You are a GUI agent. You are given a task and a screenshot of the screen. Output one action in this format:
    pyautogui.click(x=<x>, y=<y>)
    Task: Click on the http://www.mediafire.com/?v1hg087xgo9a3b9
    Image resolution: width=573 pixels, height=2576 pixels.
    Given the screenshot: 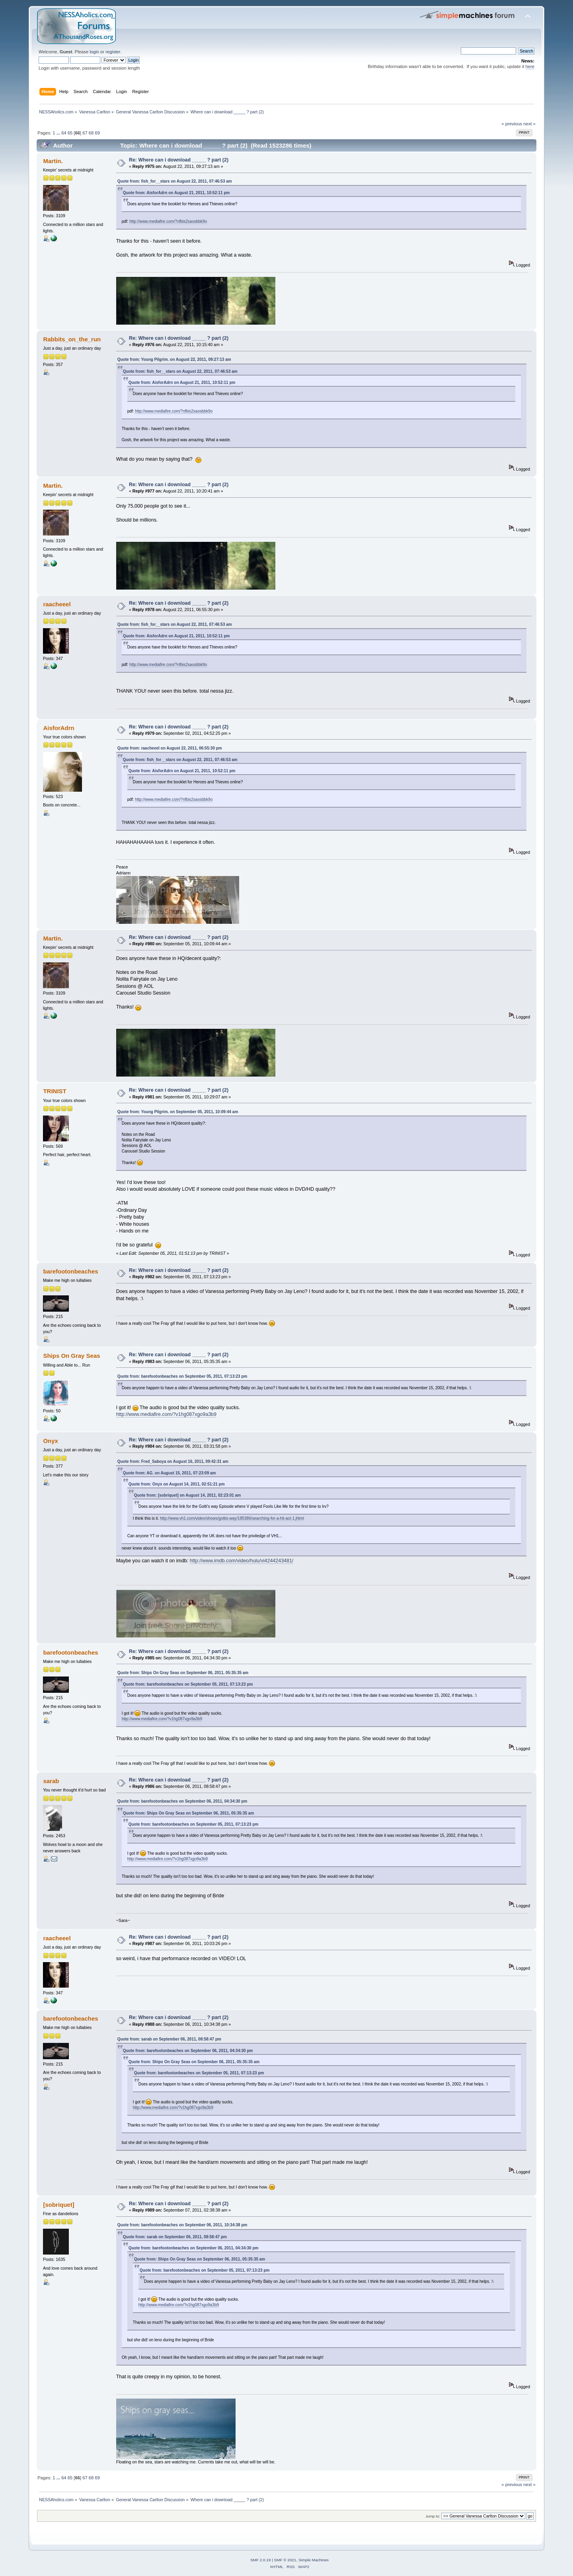 What is the action you would take?
    pyautogui.click(x=166, y=1414)
    